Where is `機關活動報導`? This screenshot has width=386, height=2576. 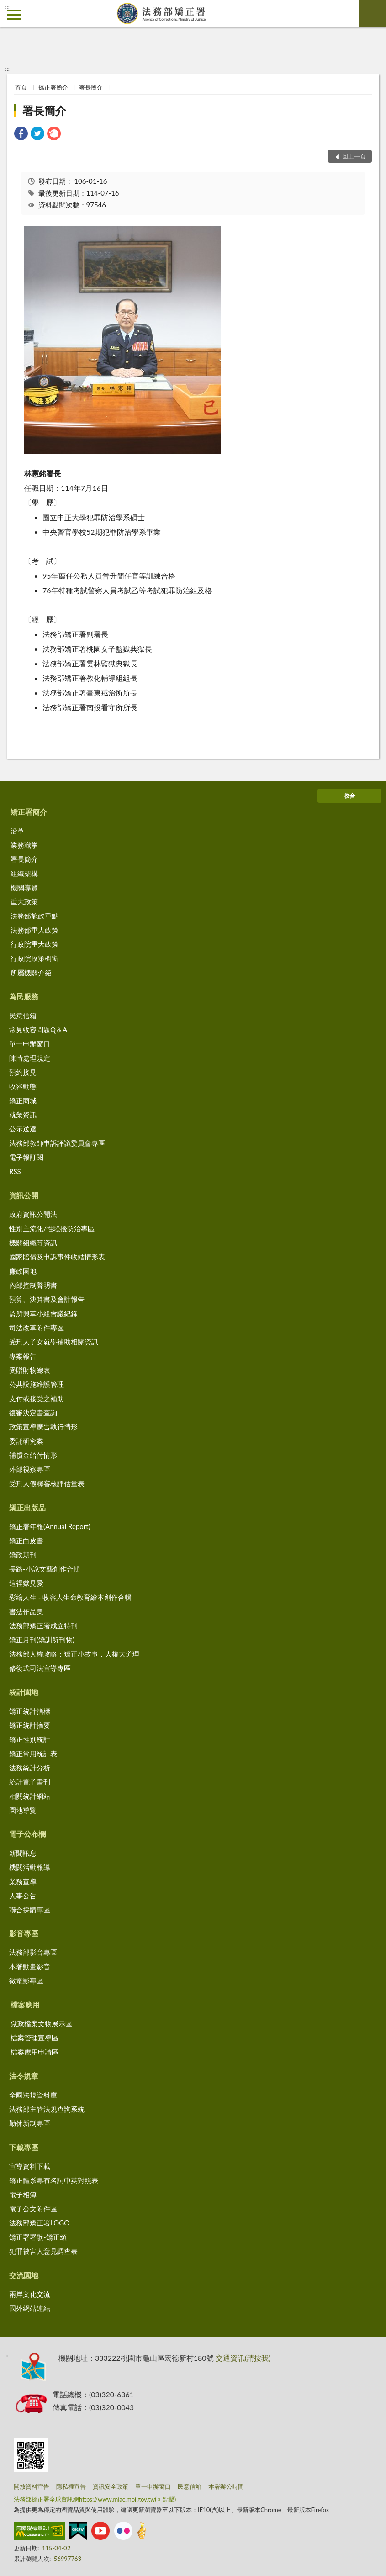 機關活動報導 is located at coordinates (29, 1867).